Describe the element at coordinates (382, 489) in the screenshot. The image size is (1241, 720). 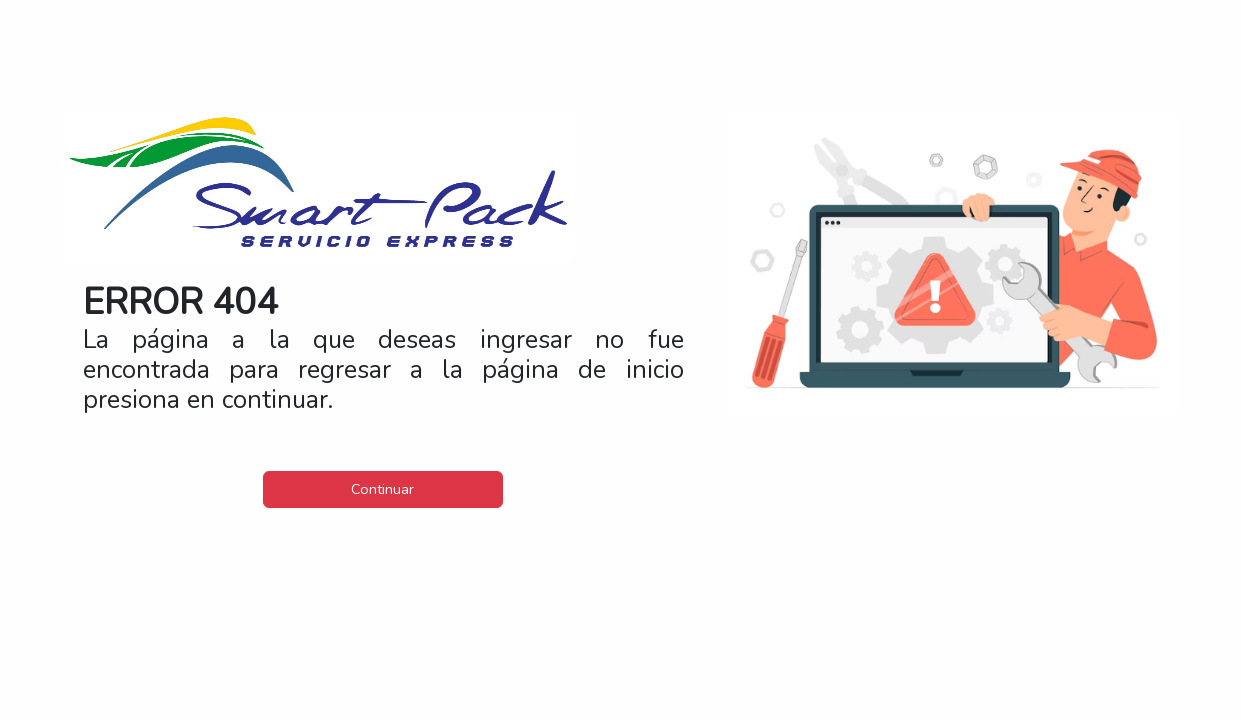
I see `Continuar` at that location.